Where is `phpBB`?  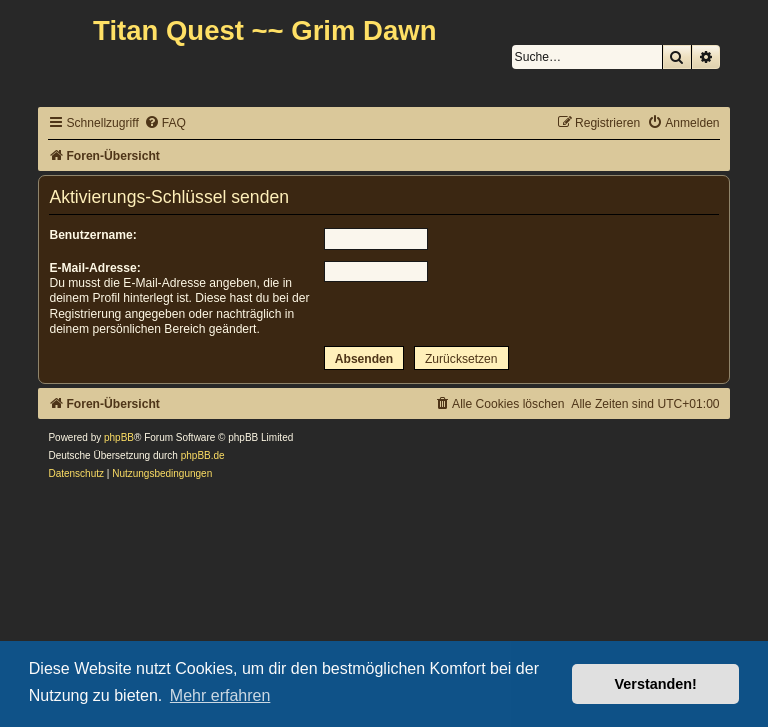
phpBB is located at coordinates (119, 437).